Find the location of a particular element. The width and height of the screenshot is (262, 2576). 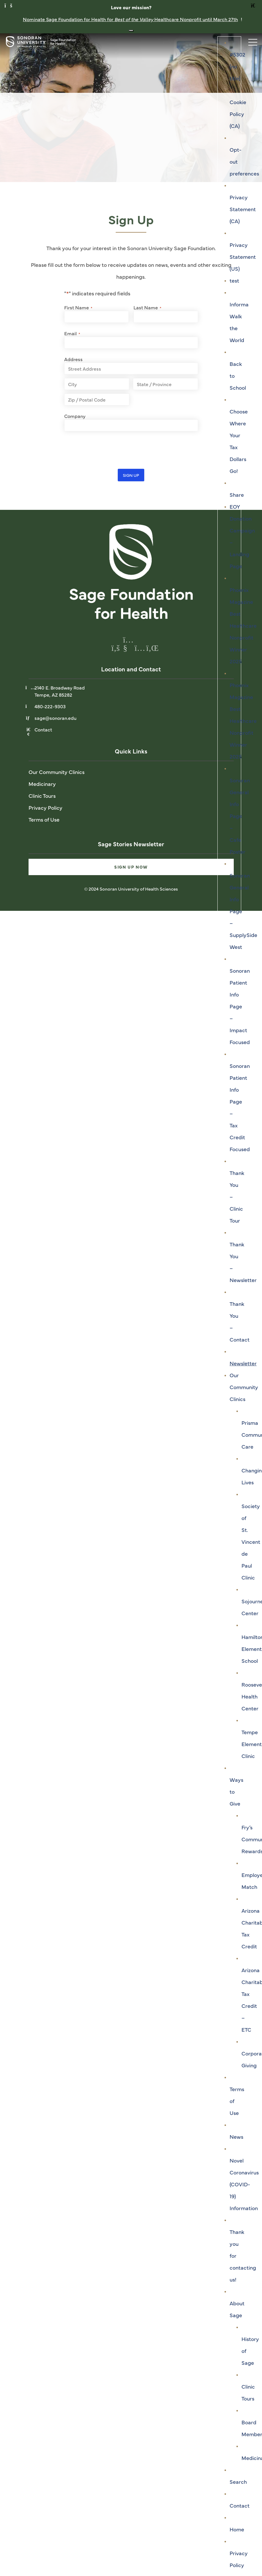

Privacy Statement (US) is located at coordinates (243, 256).